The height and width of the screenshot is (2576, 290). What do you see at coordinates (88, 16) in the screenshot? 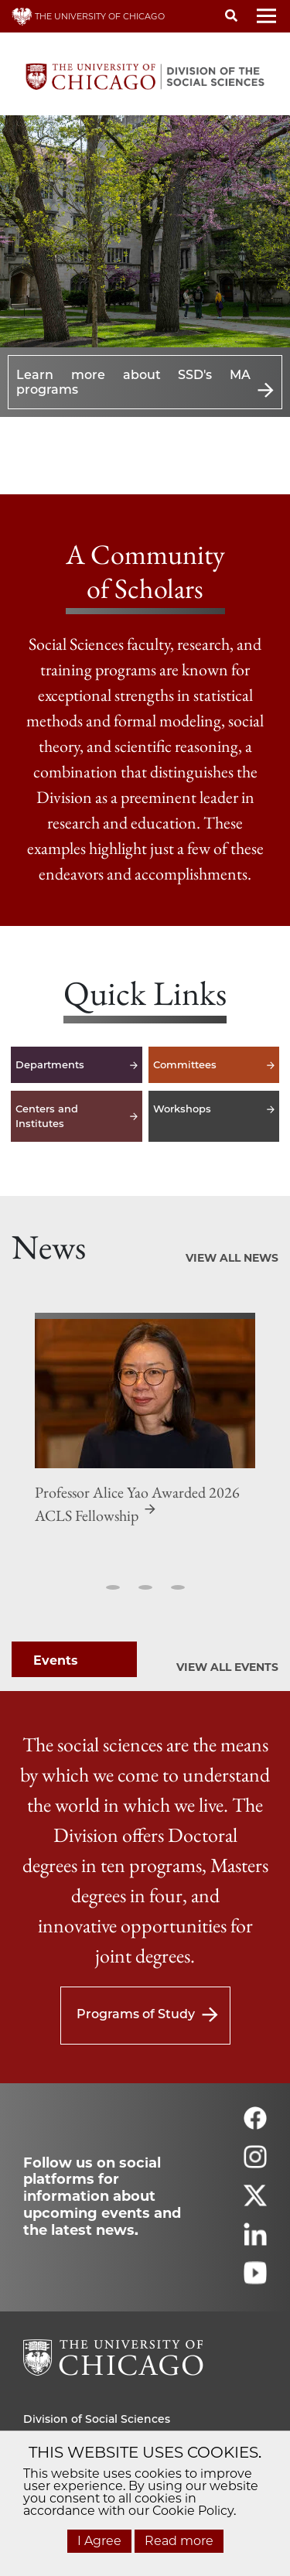
I see `THE UNIVERSITY OF CHICAGO` at bounding box center [88, 16].